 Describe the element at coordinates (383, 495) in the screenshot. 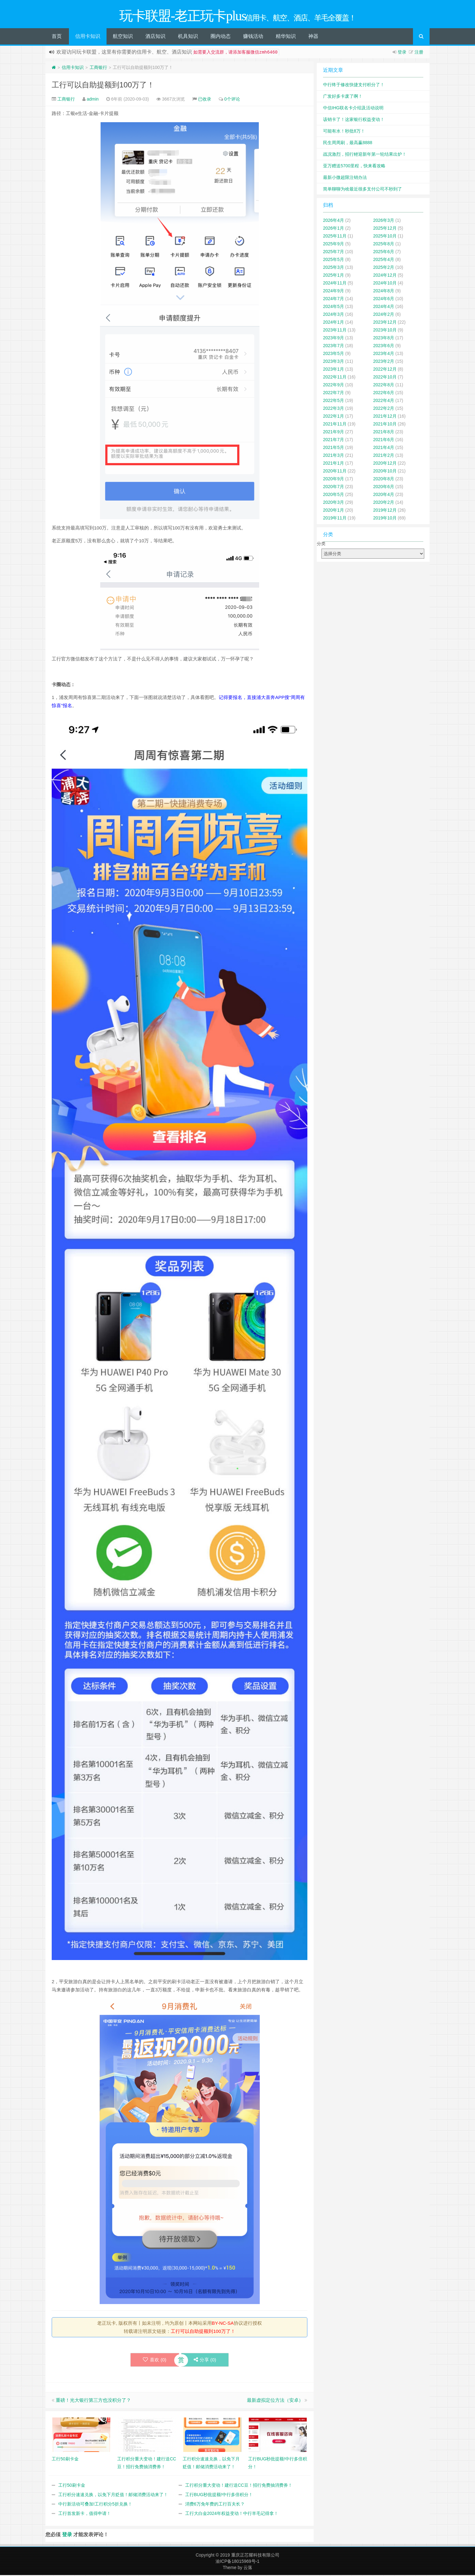

I see `2020年4月` at that location.